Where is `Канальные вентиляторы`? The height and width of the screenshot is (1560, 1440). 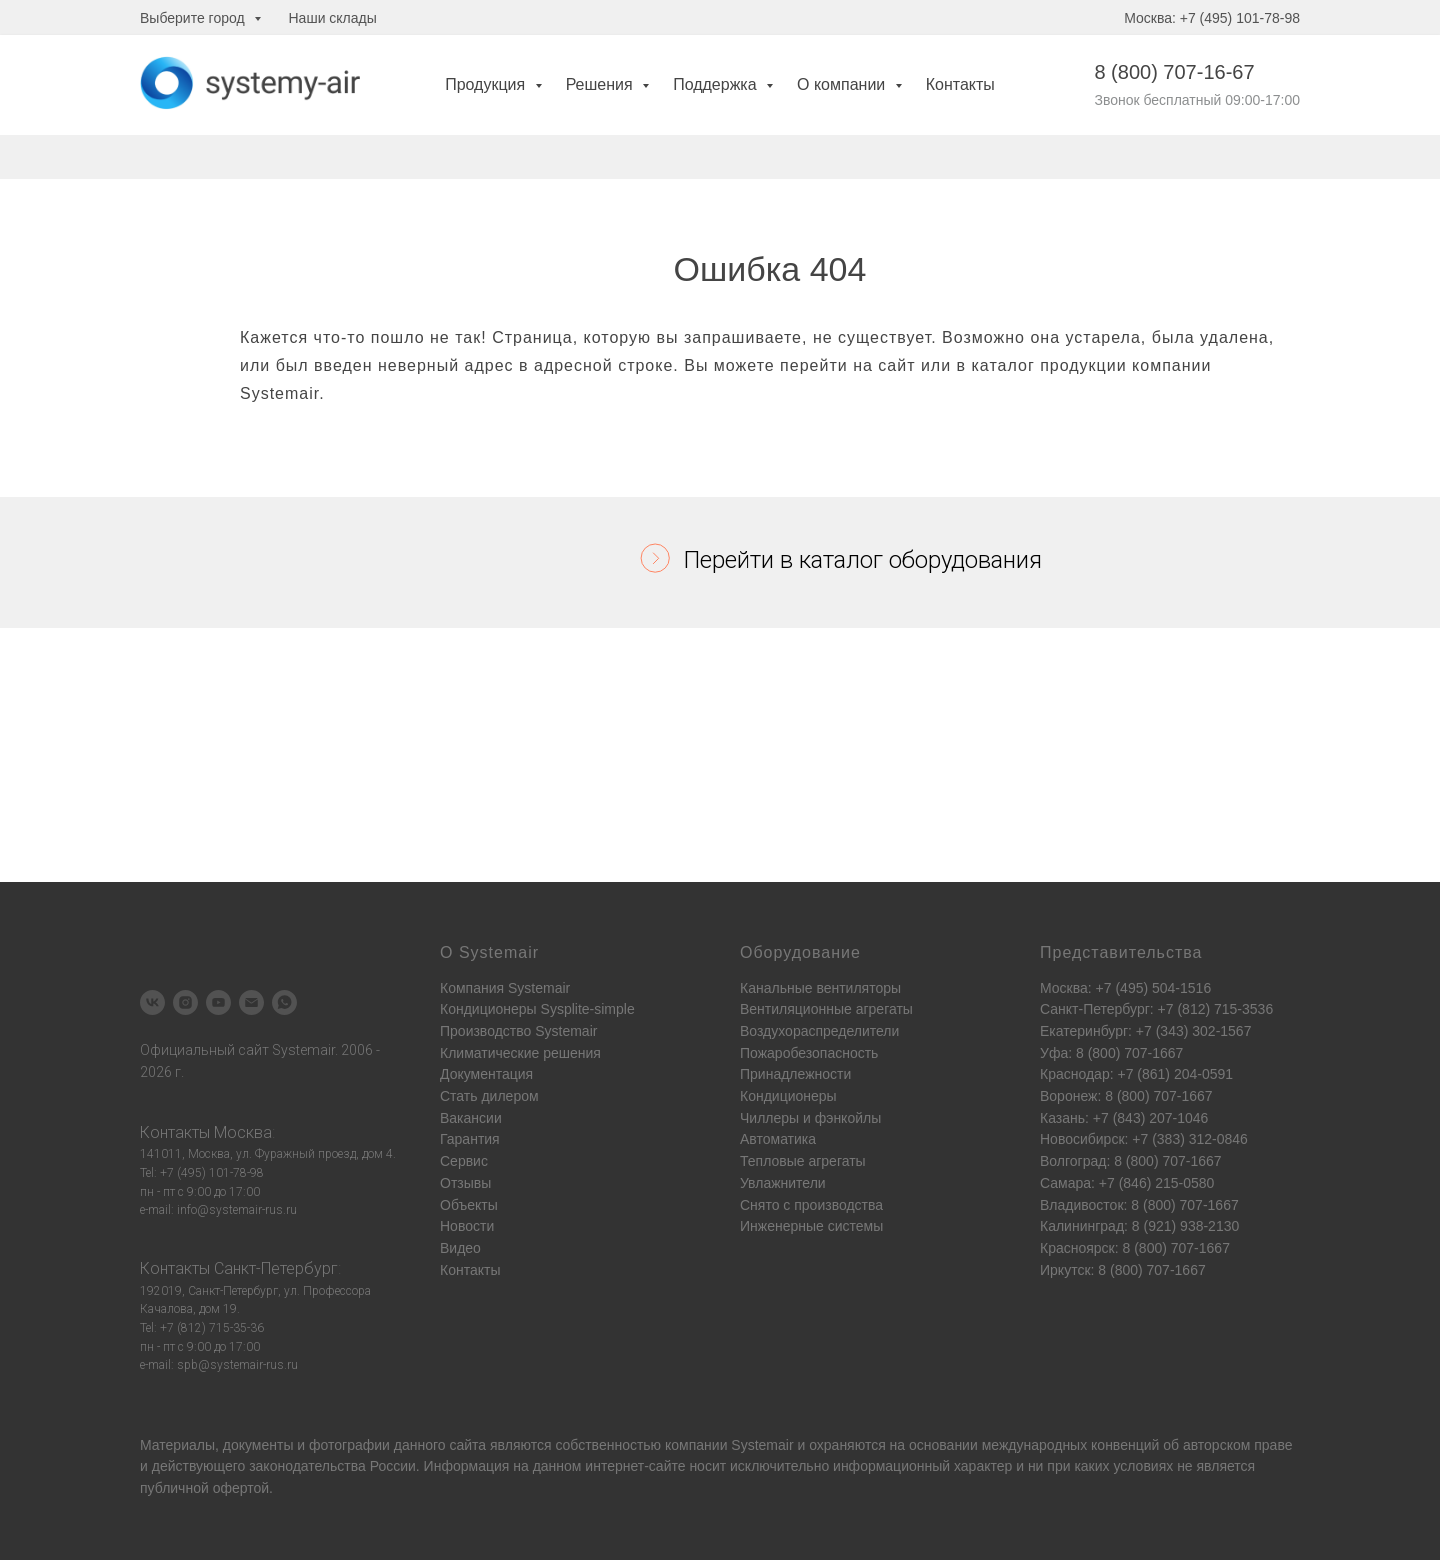
Канальные вентиляторы is located at coordinates (820, 988).